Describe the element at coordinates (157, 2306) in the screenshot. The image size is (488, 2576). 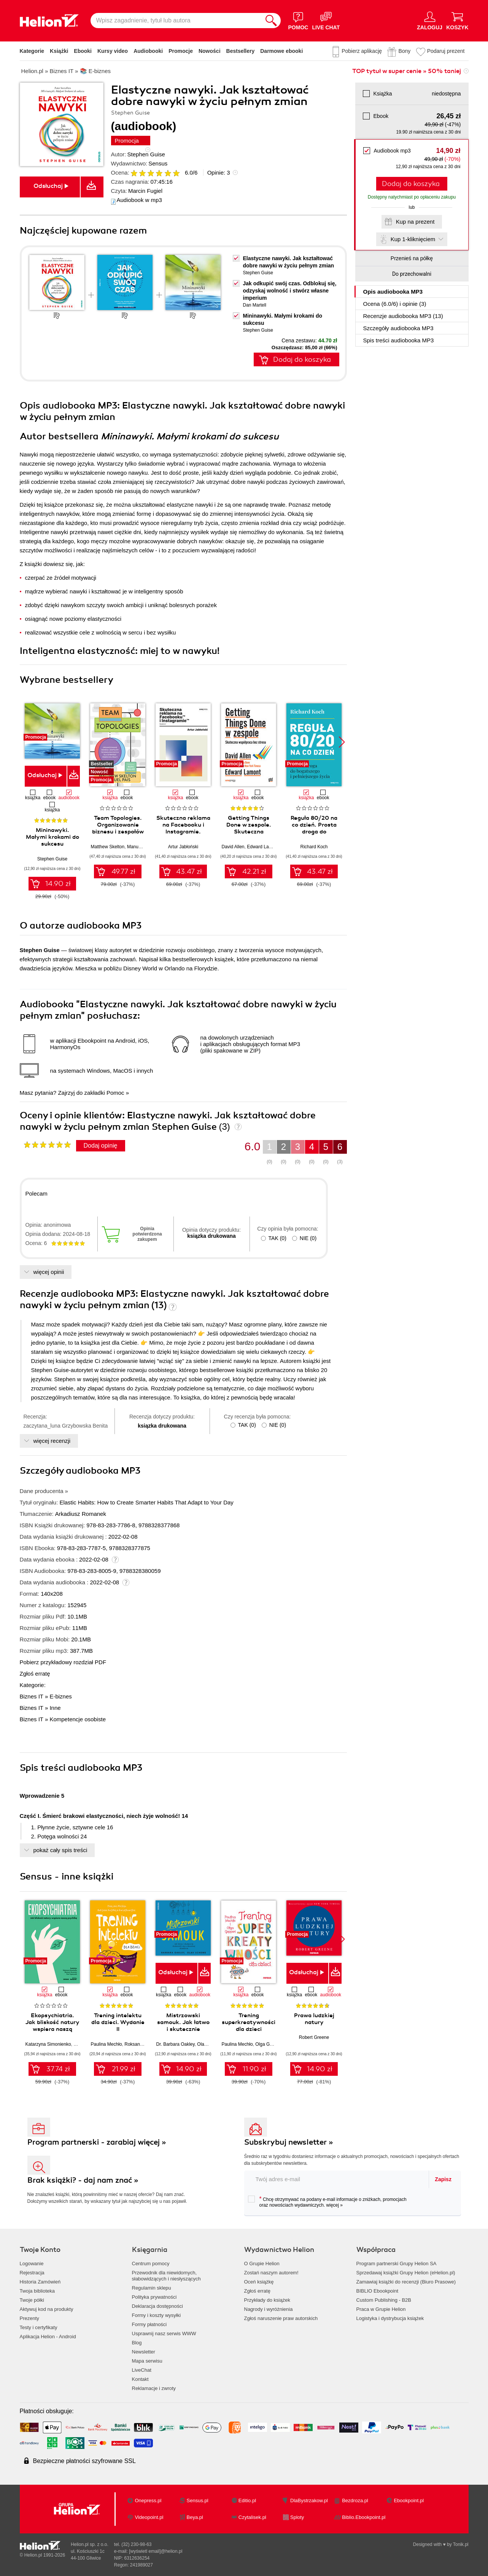
I see `Deklaracja dostępności` at that location.